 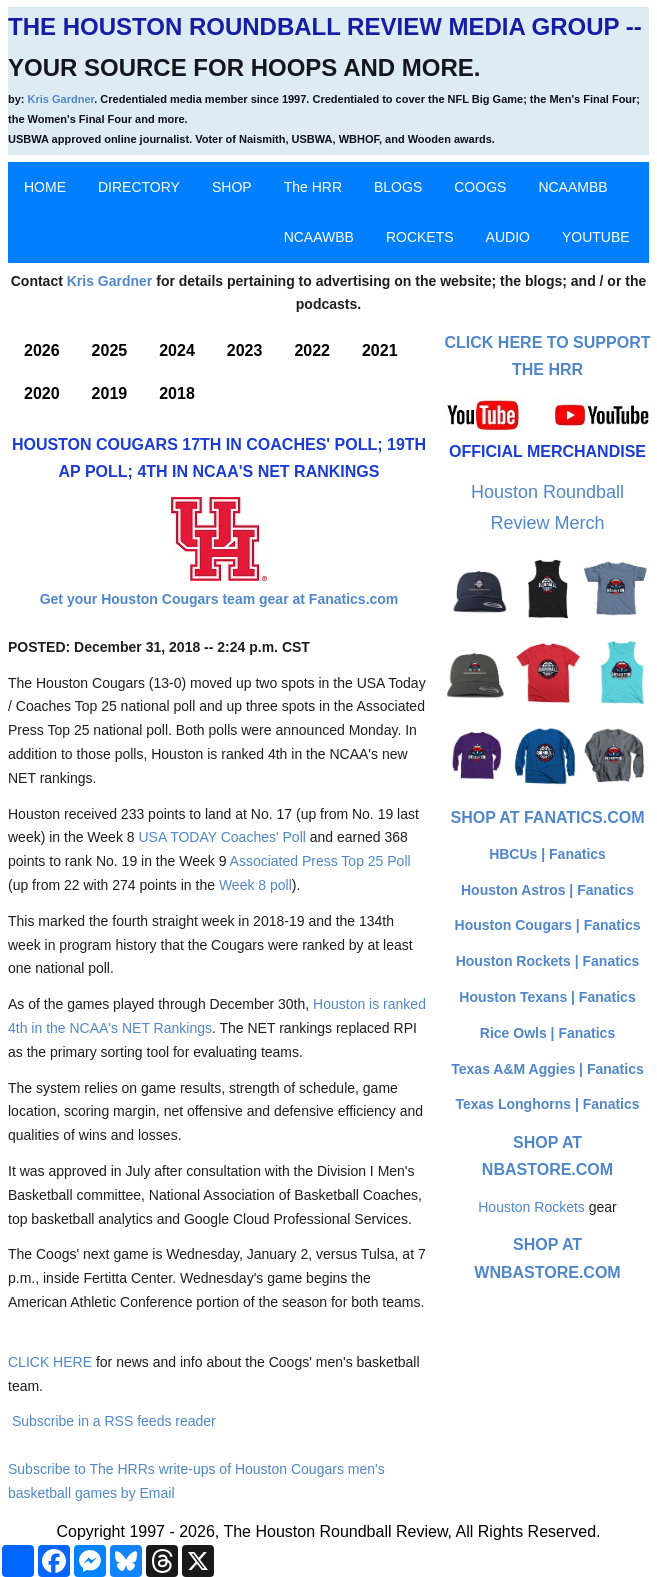 I want to click on Texas Longhorns | Fanatics, so click(x=547, y=1104).